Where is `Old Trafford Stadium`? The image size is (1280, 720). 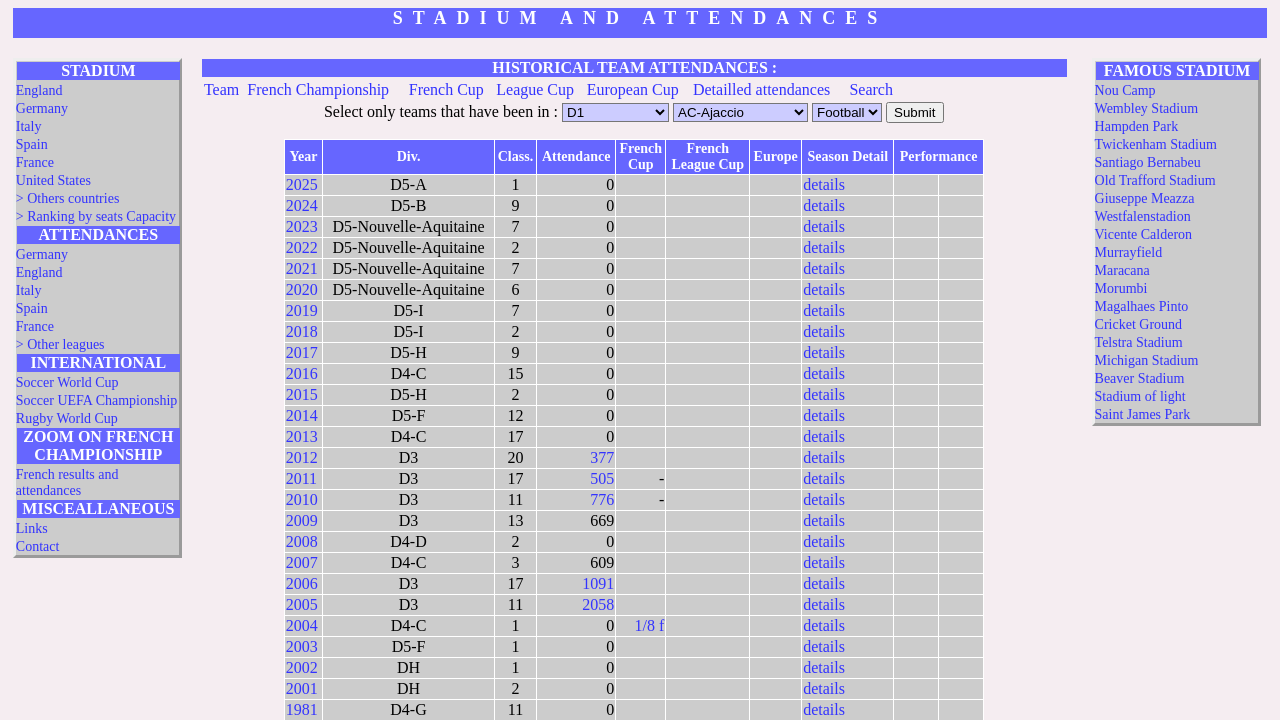
Old Trafford Stadium is located at coordinates (1155, 180).